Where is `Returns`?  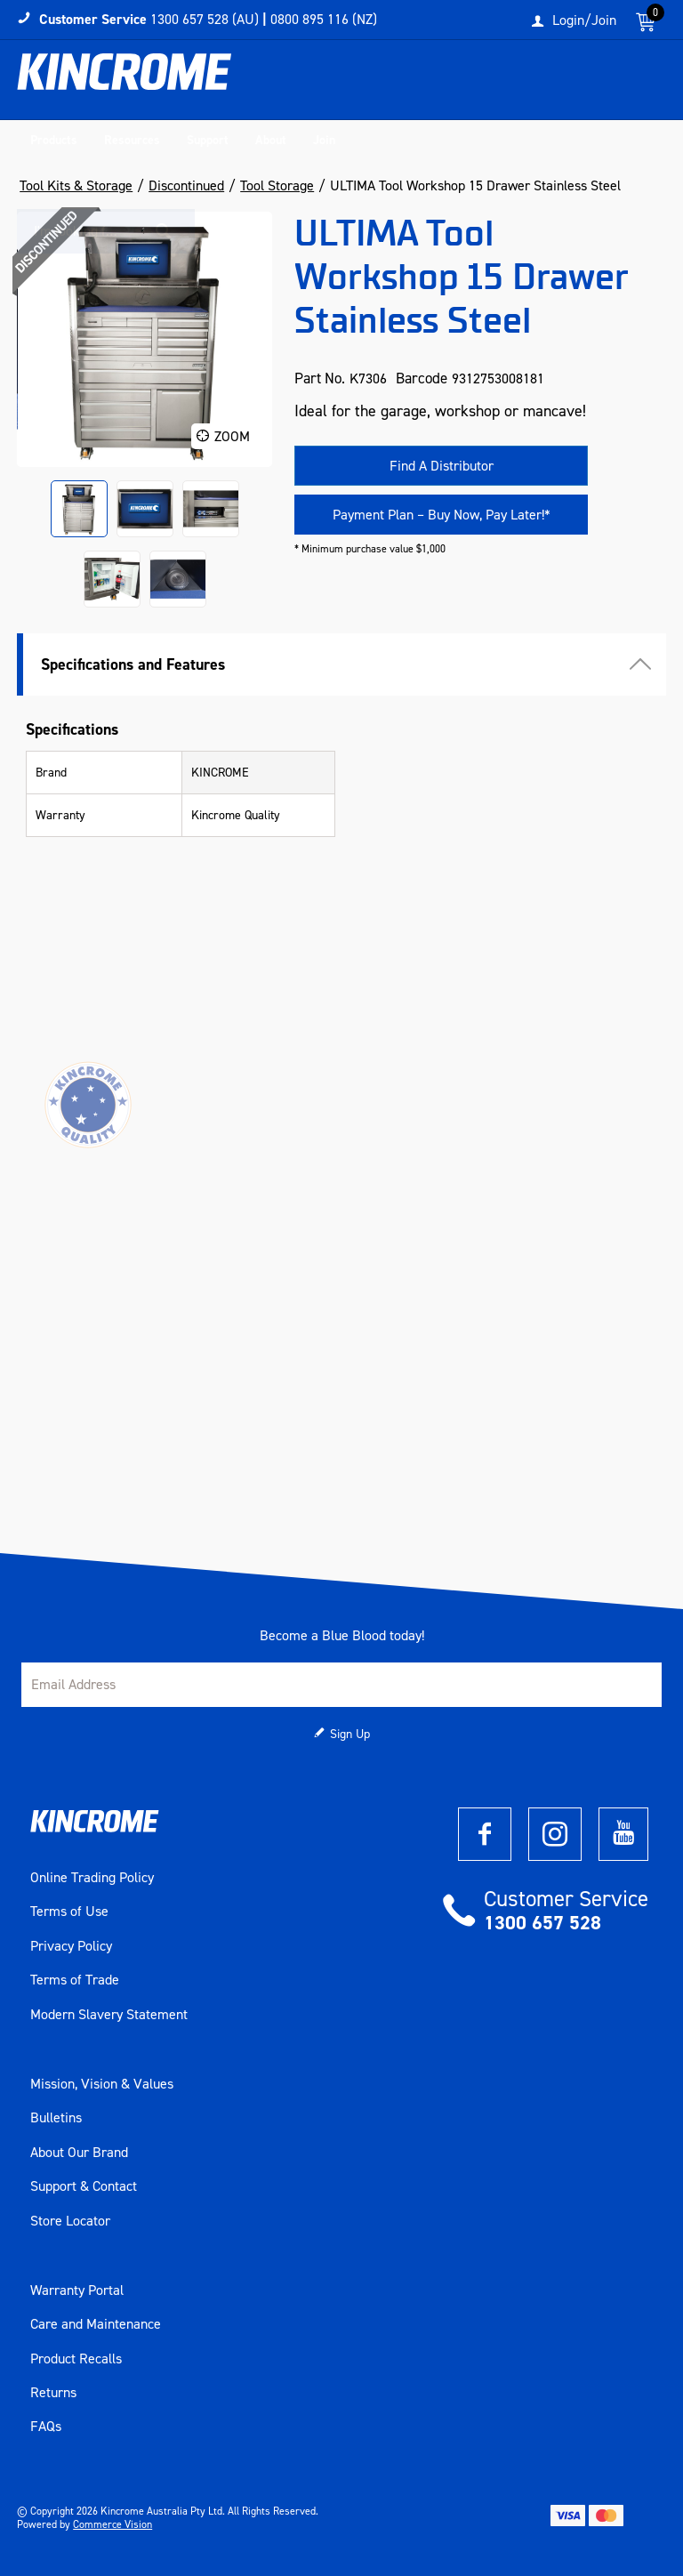
Returns is located at coordinates (53, 2393).